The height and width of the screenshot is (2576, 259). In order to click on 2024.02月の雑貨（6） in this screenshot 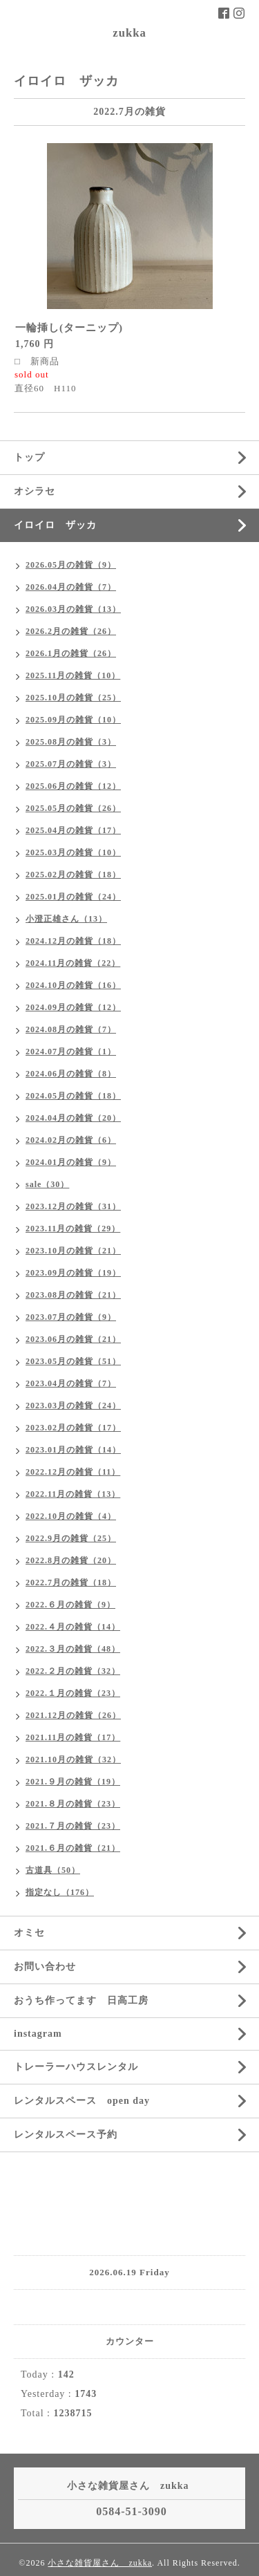, I will do `click(71, 1140)`.